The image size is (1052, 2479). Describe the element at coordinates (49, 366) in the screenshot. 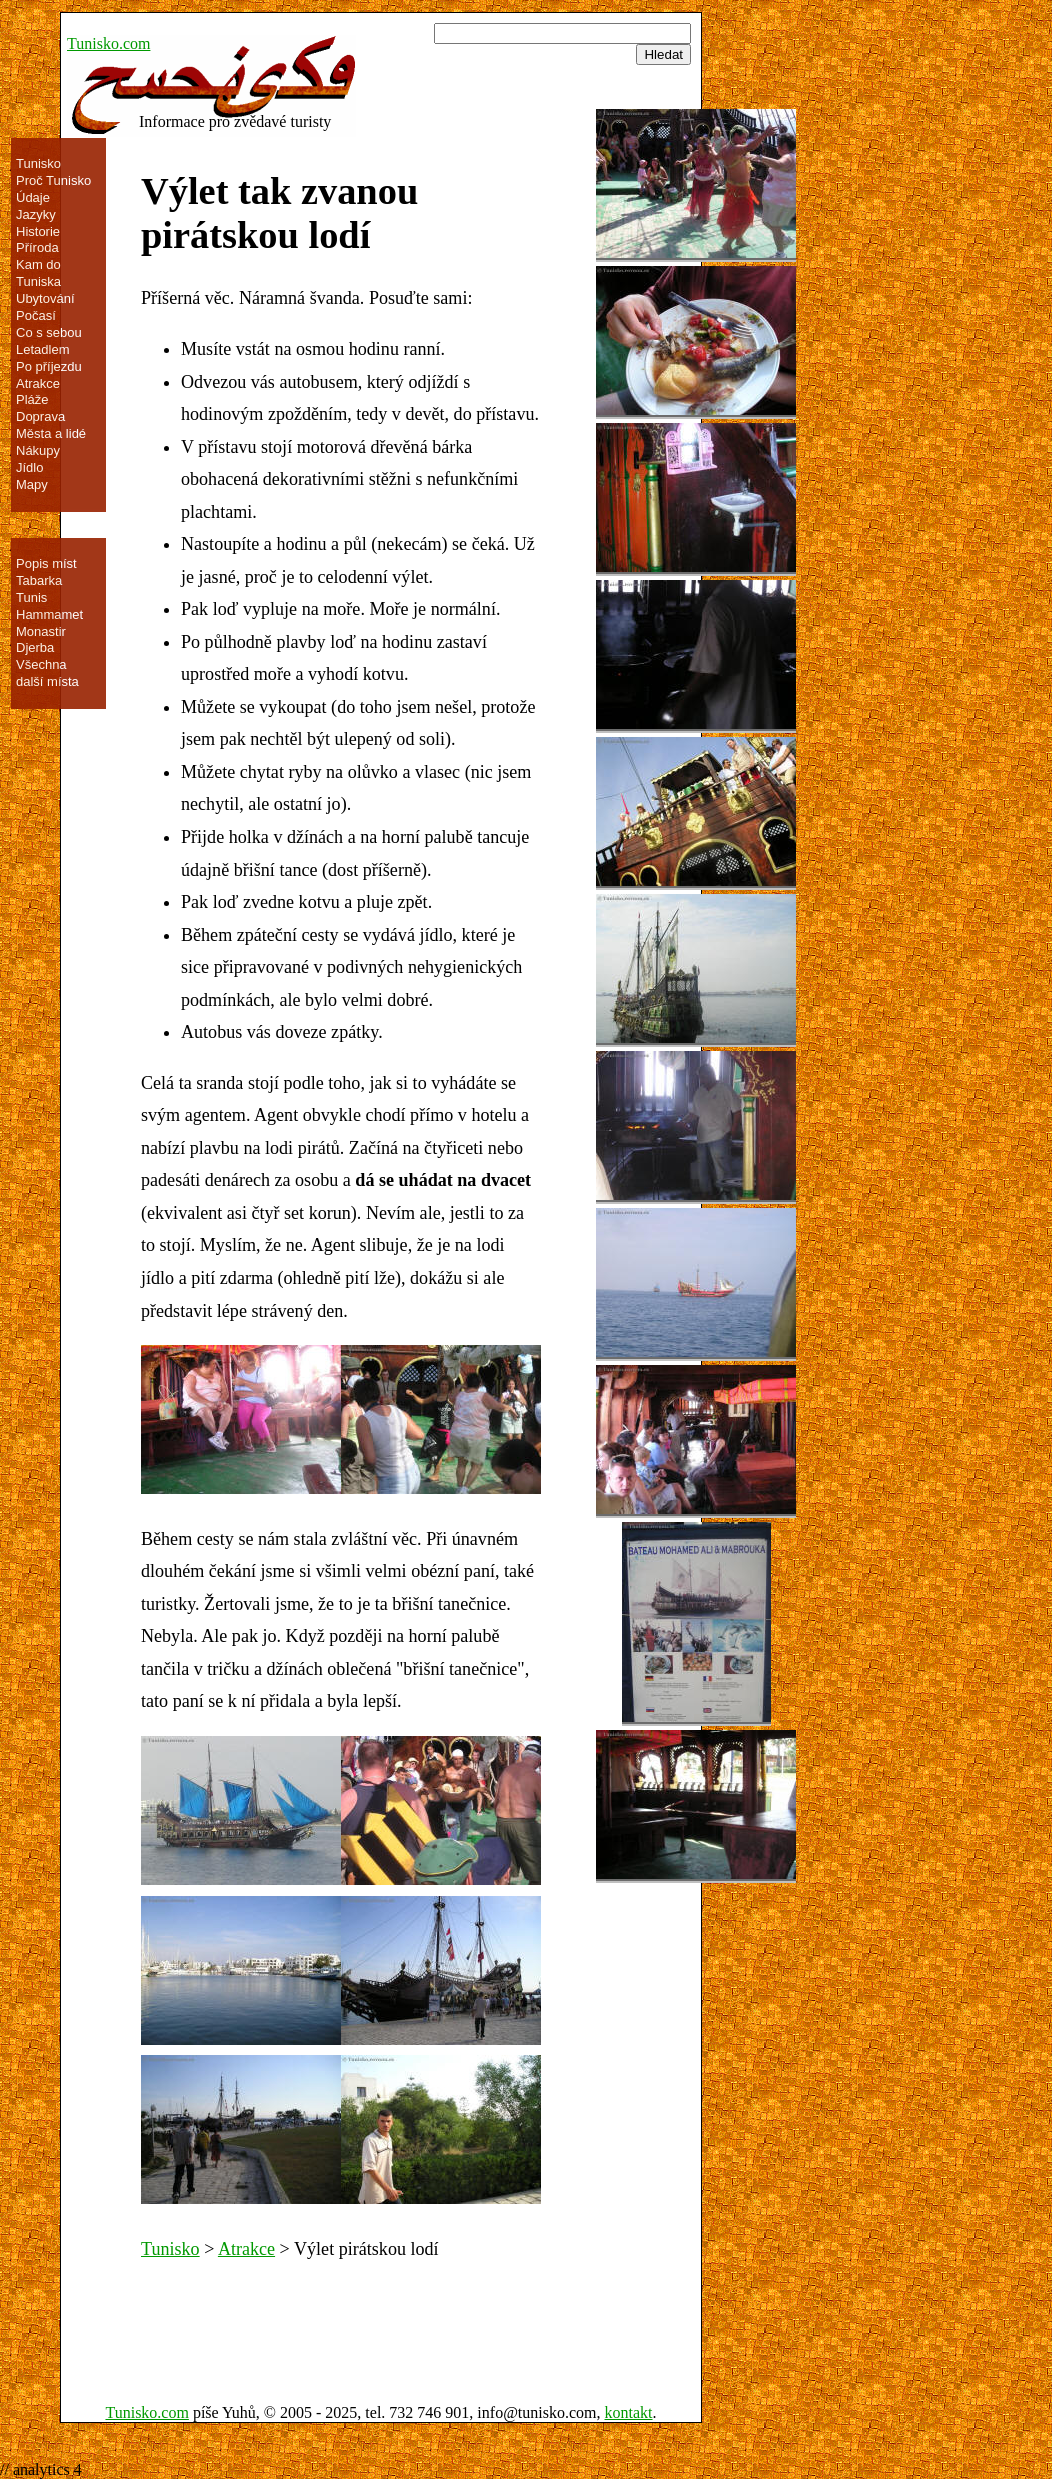

I see `Po příjezdu` at that location.